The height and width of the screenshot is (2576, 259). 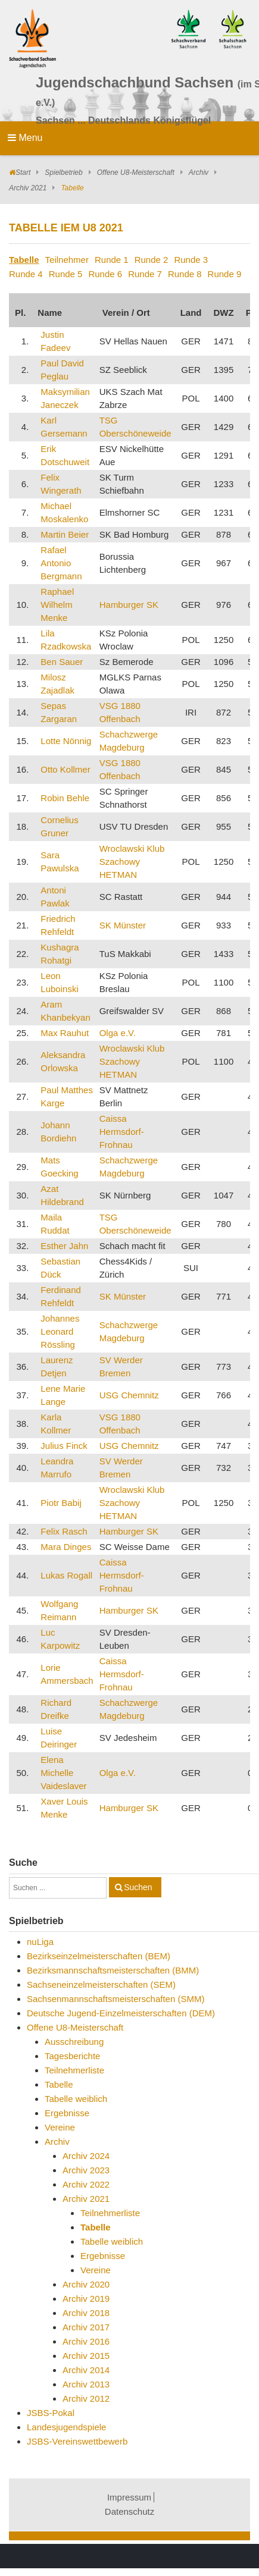 I want to click on Archiv 2018, so click(x=86, y=2313).